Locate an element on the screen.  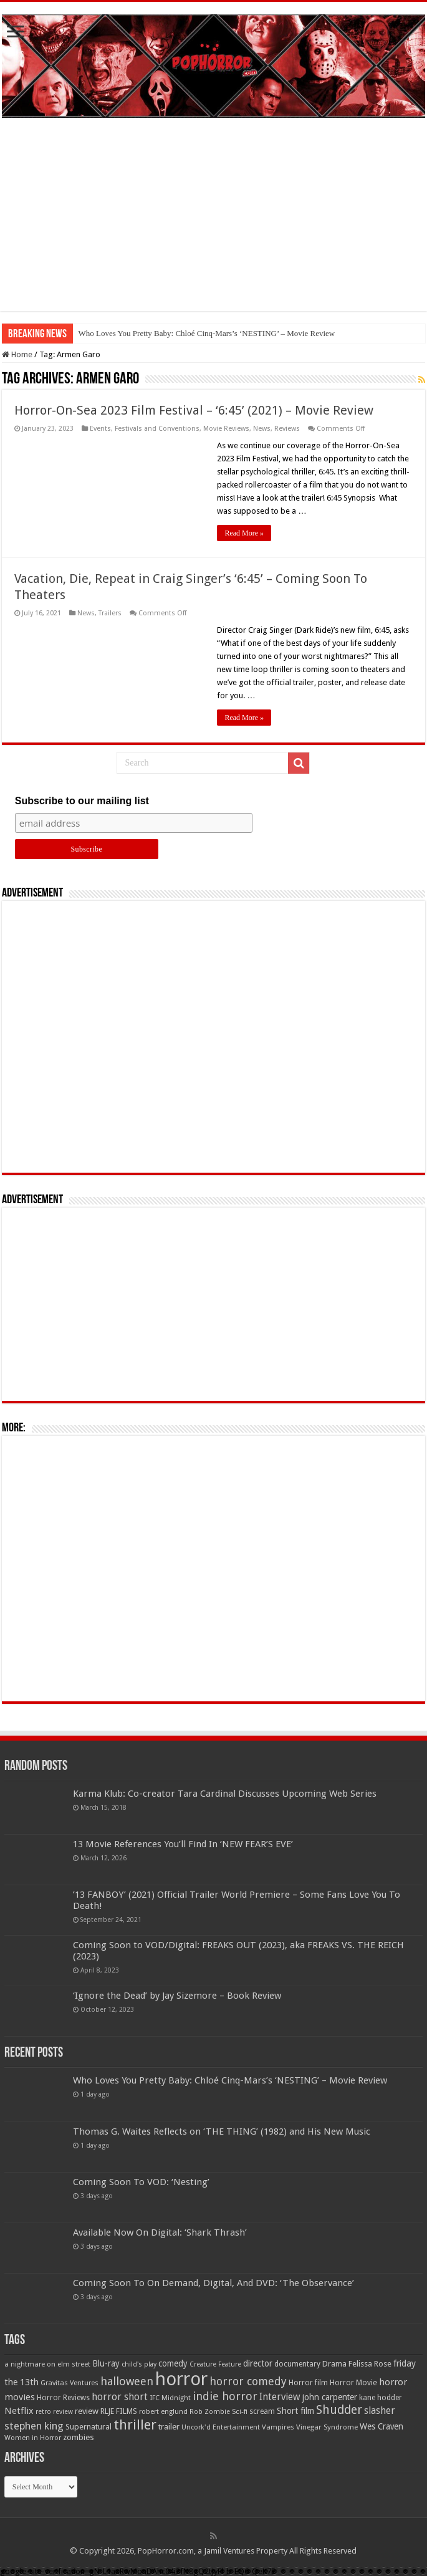
scream [scream (56 items)] is located at coordinates (262, 2411).